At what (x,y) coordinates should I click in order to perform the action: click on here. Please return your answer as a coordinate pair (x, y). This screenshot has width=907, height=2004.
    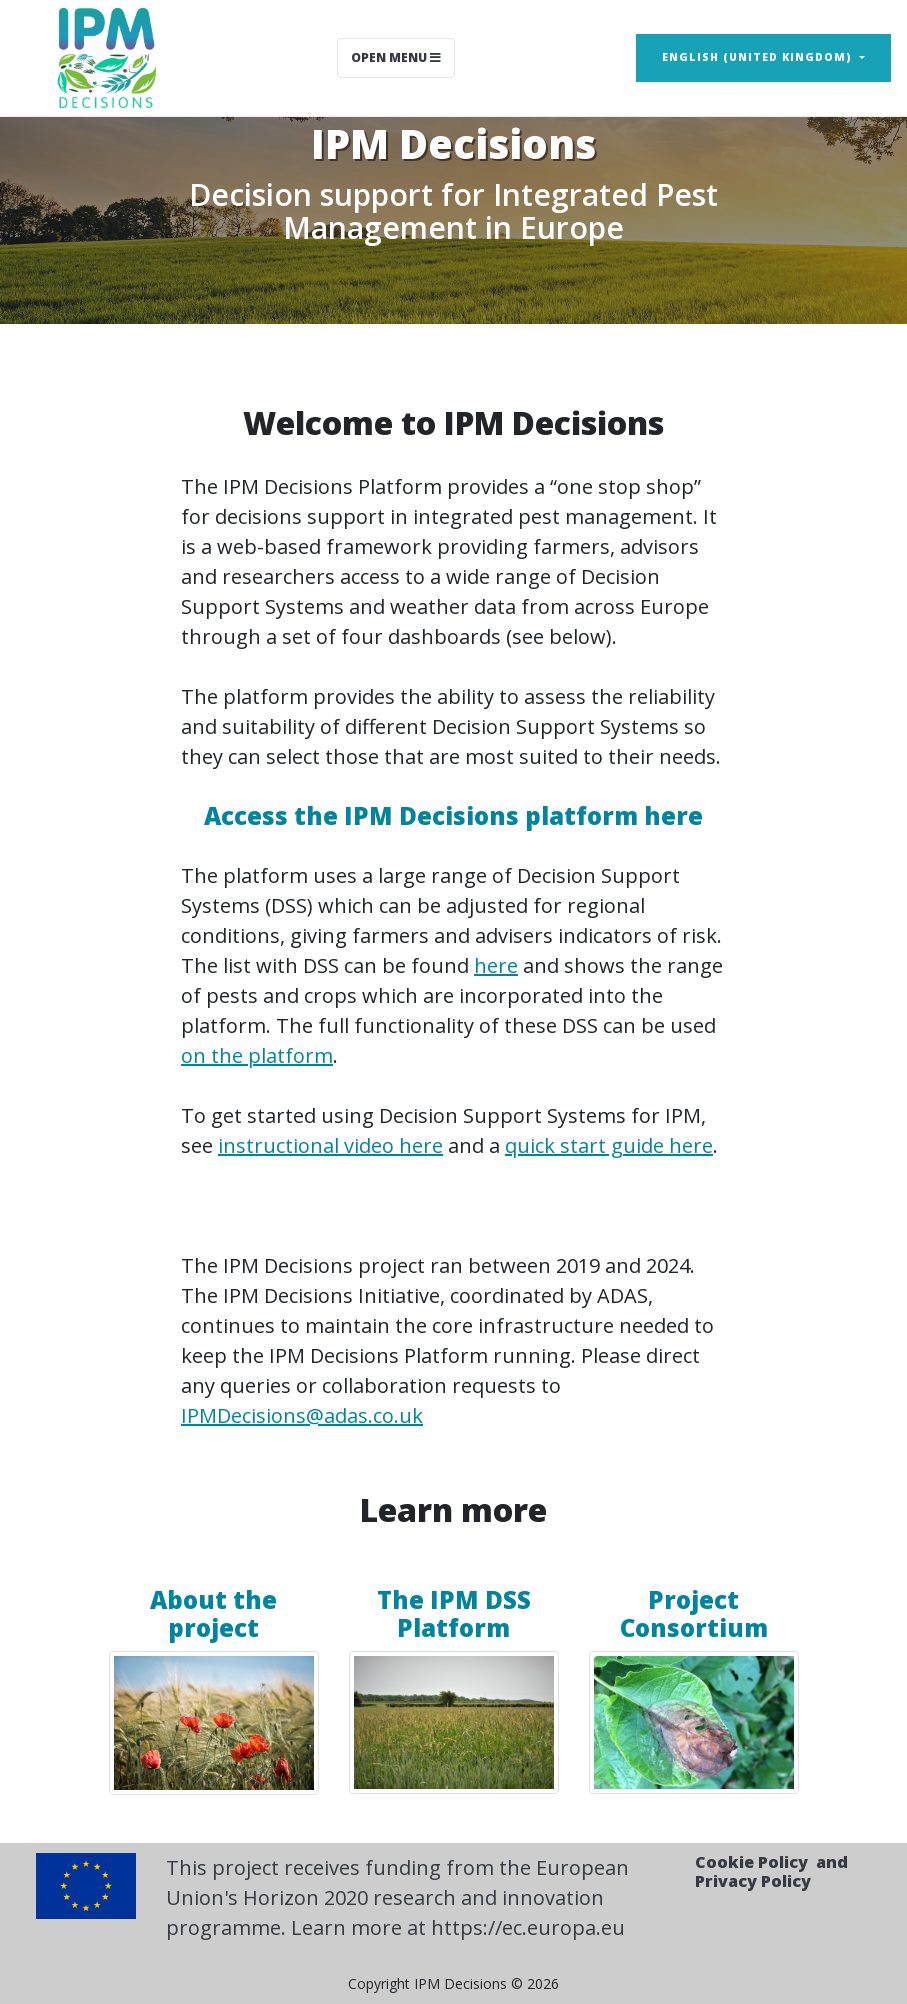
    Looking at the image, I should click on (496, 965).